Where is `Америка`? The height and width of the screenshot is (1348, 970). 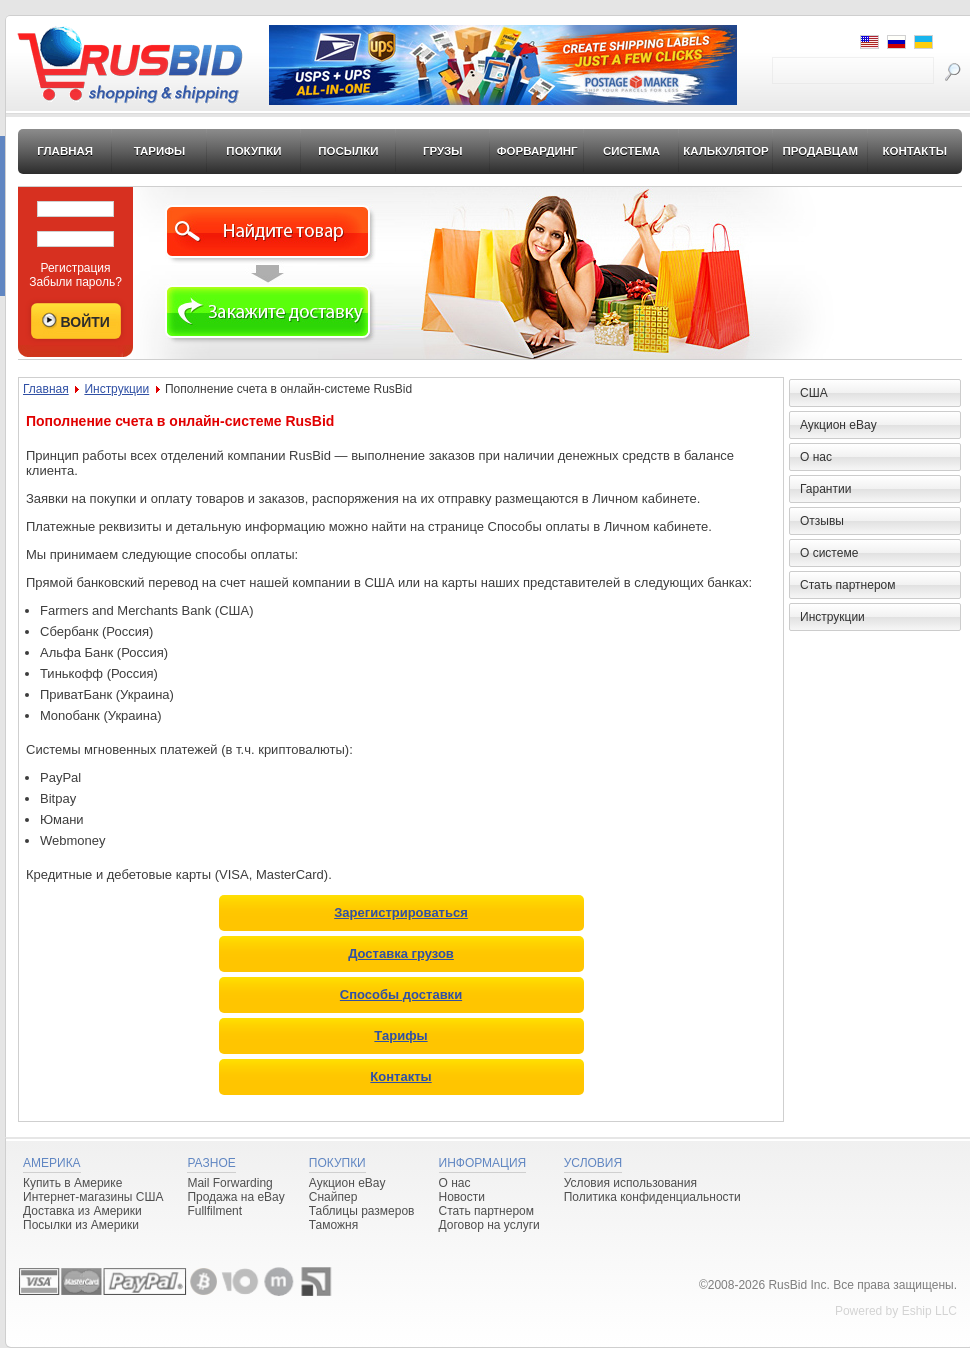 Америка is located at coordinates (52, 1163).